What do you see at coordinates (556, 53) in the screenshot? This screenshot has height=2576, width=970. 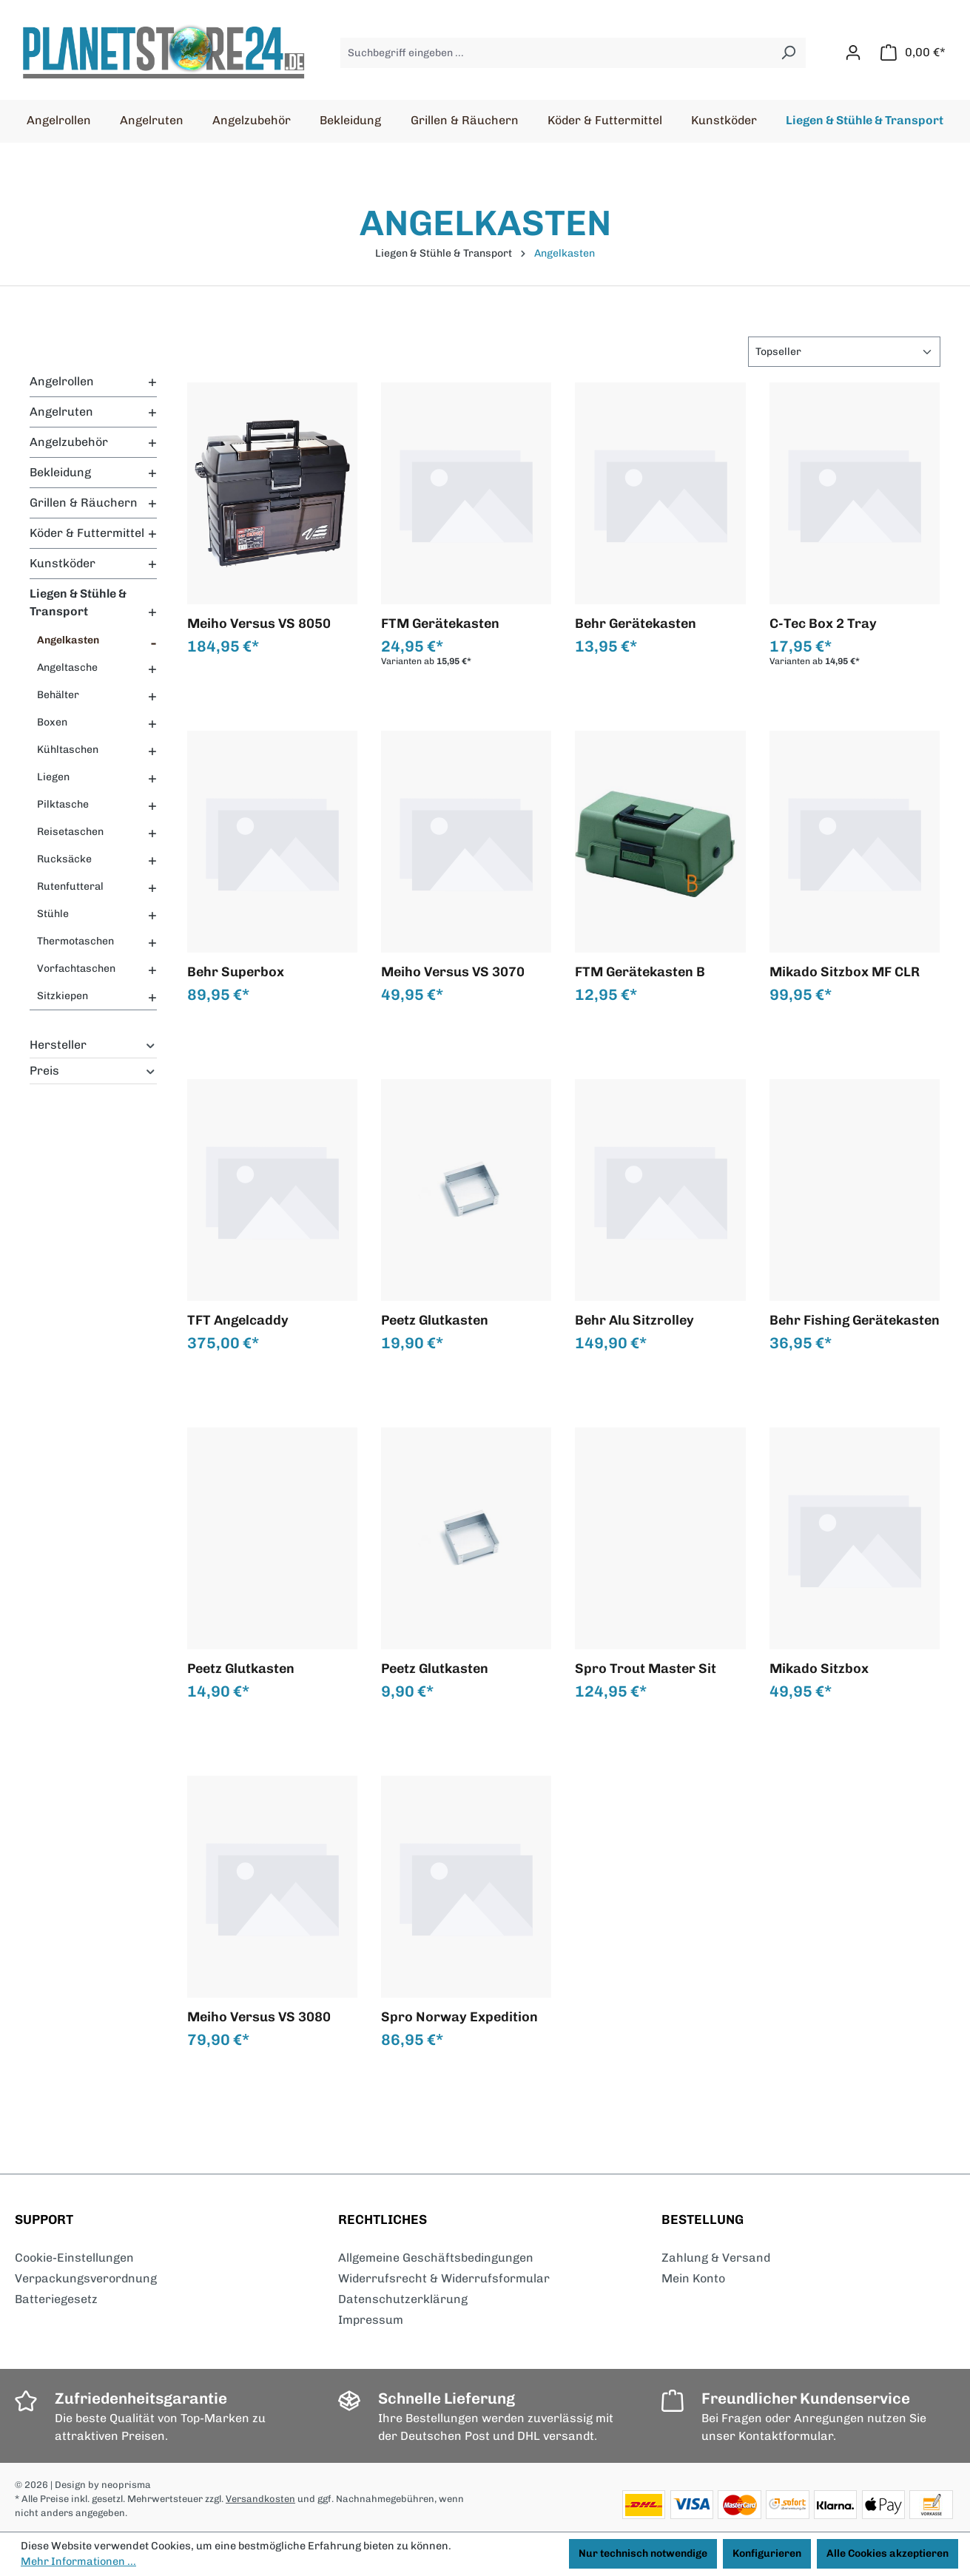 I see `[Suchbegriff eingeben ...]` at bounding box center [556, 53].